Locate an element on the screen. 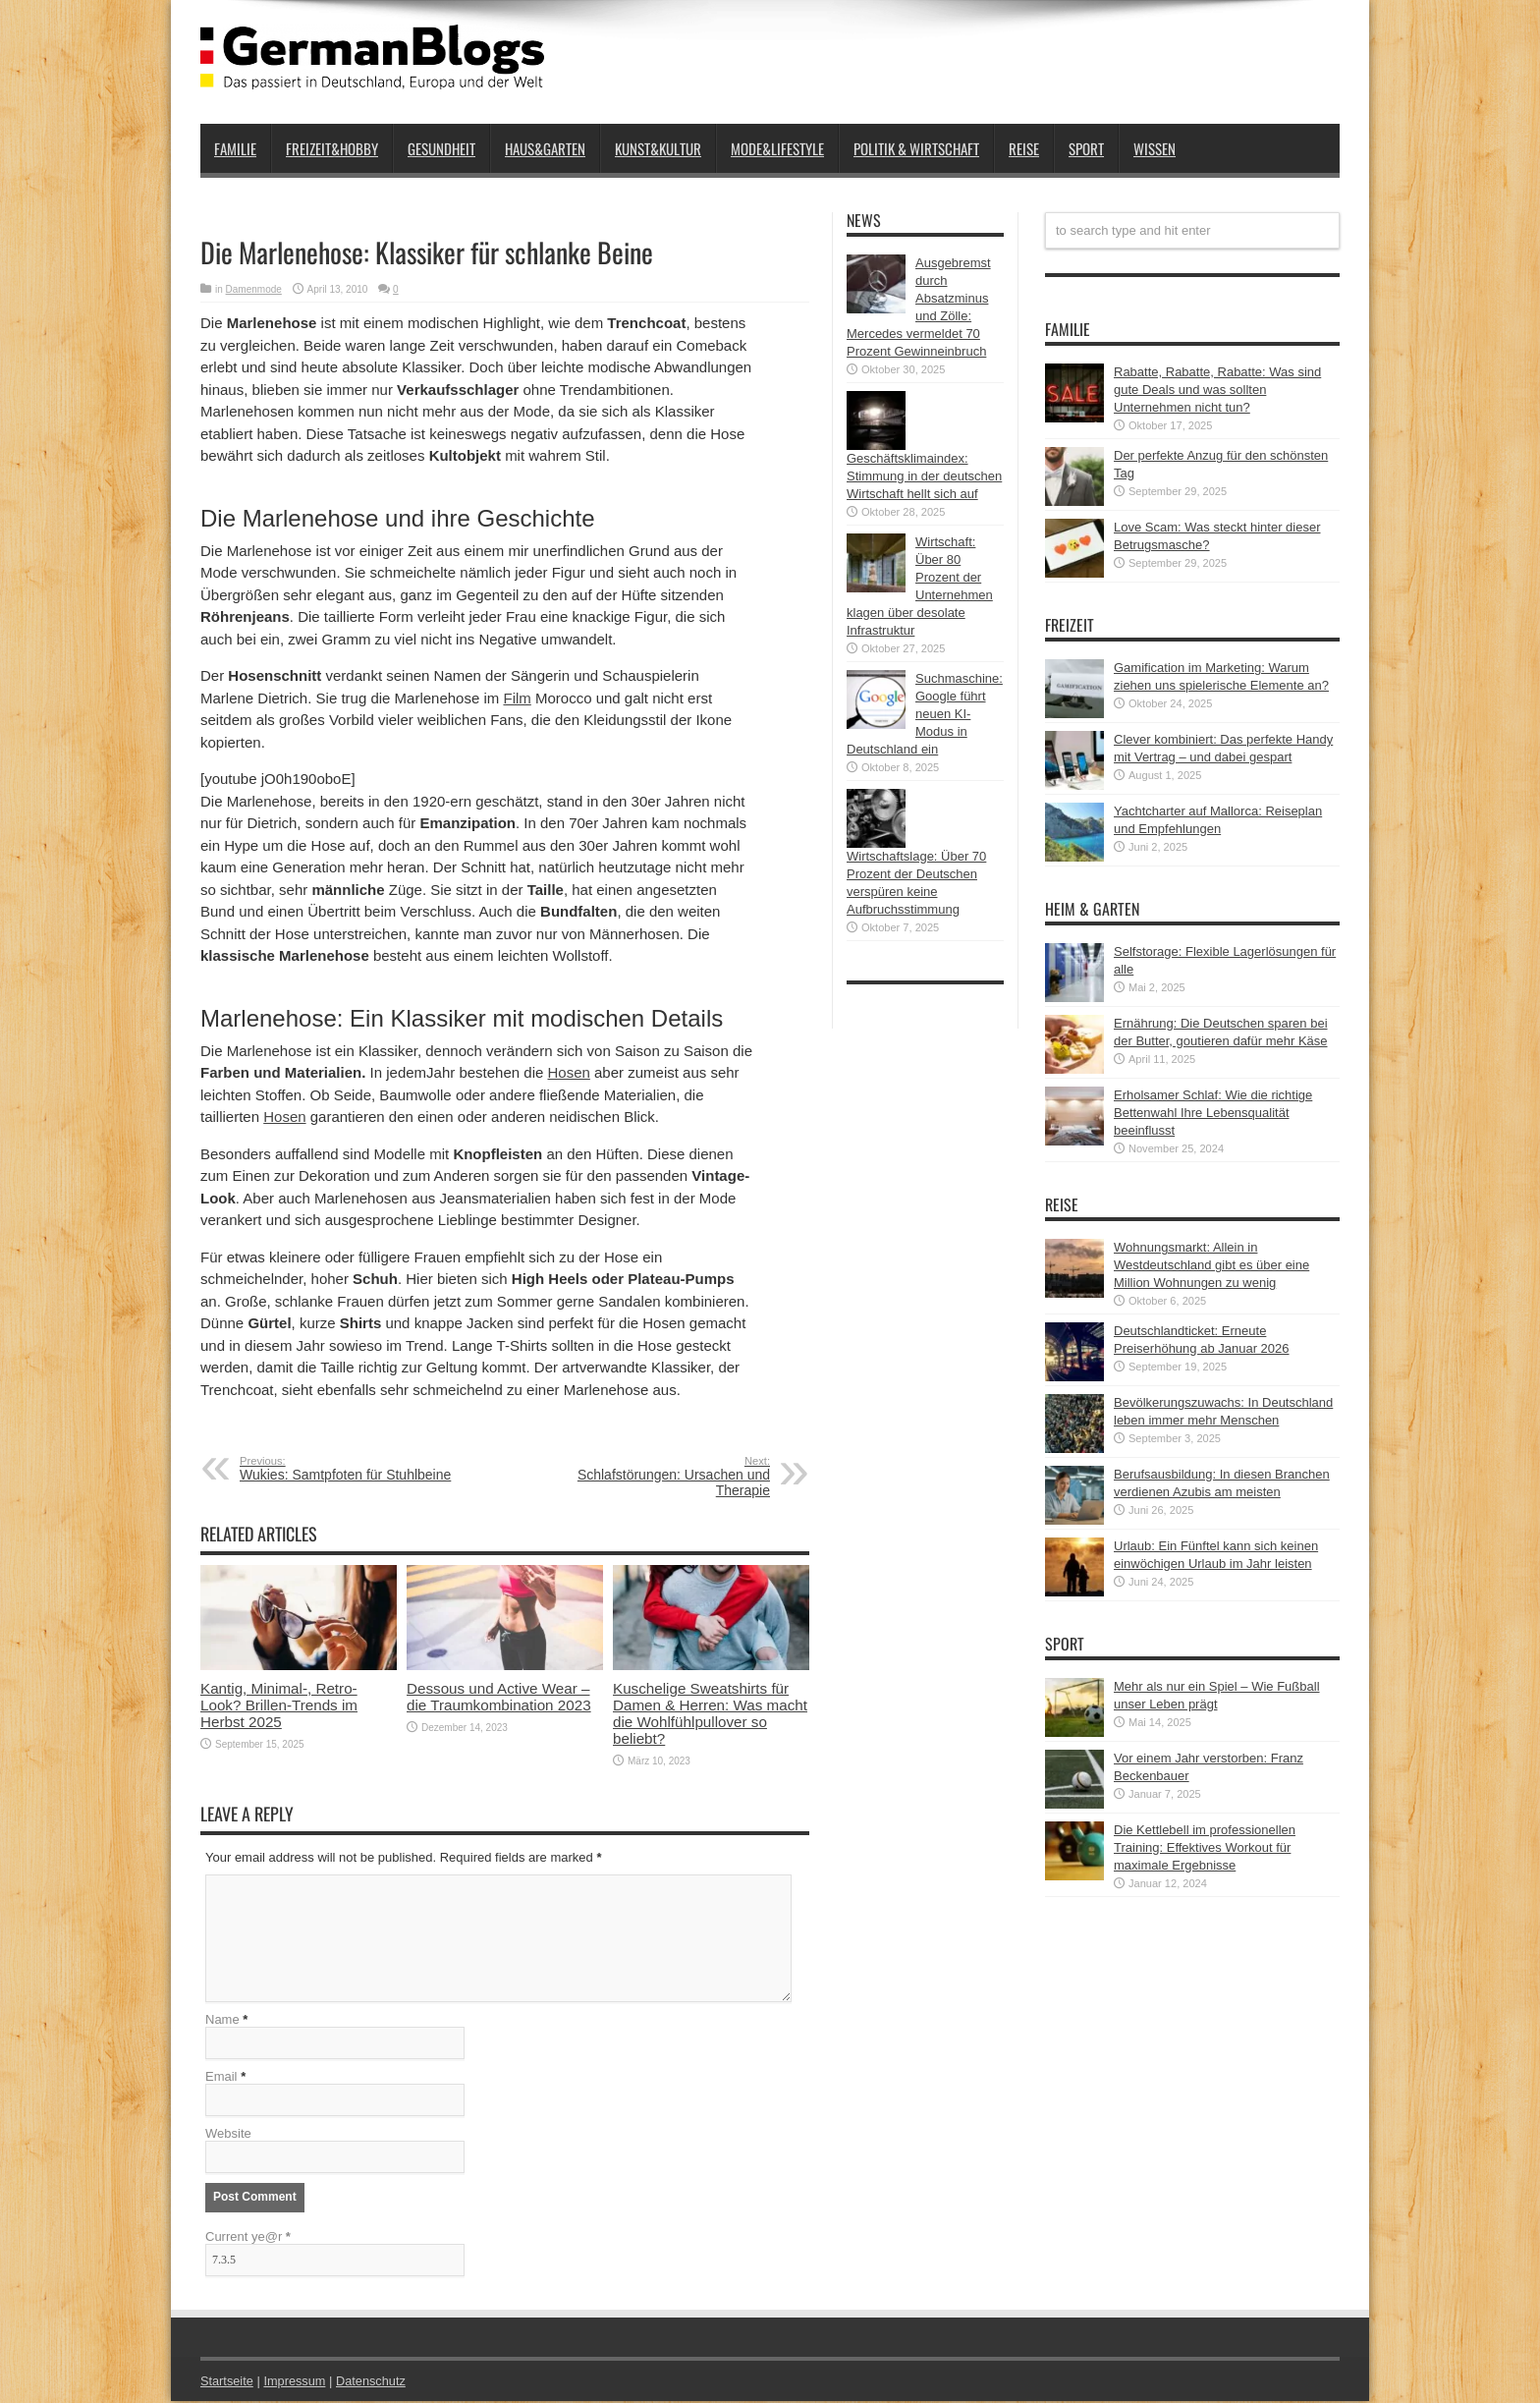  Email is located at coordinates (221, 2078).